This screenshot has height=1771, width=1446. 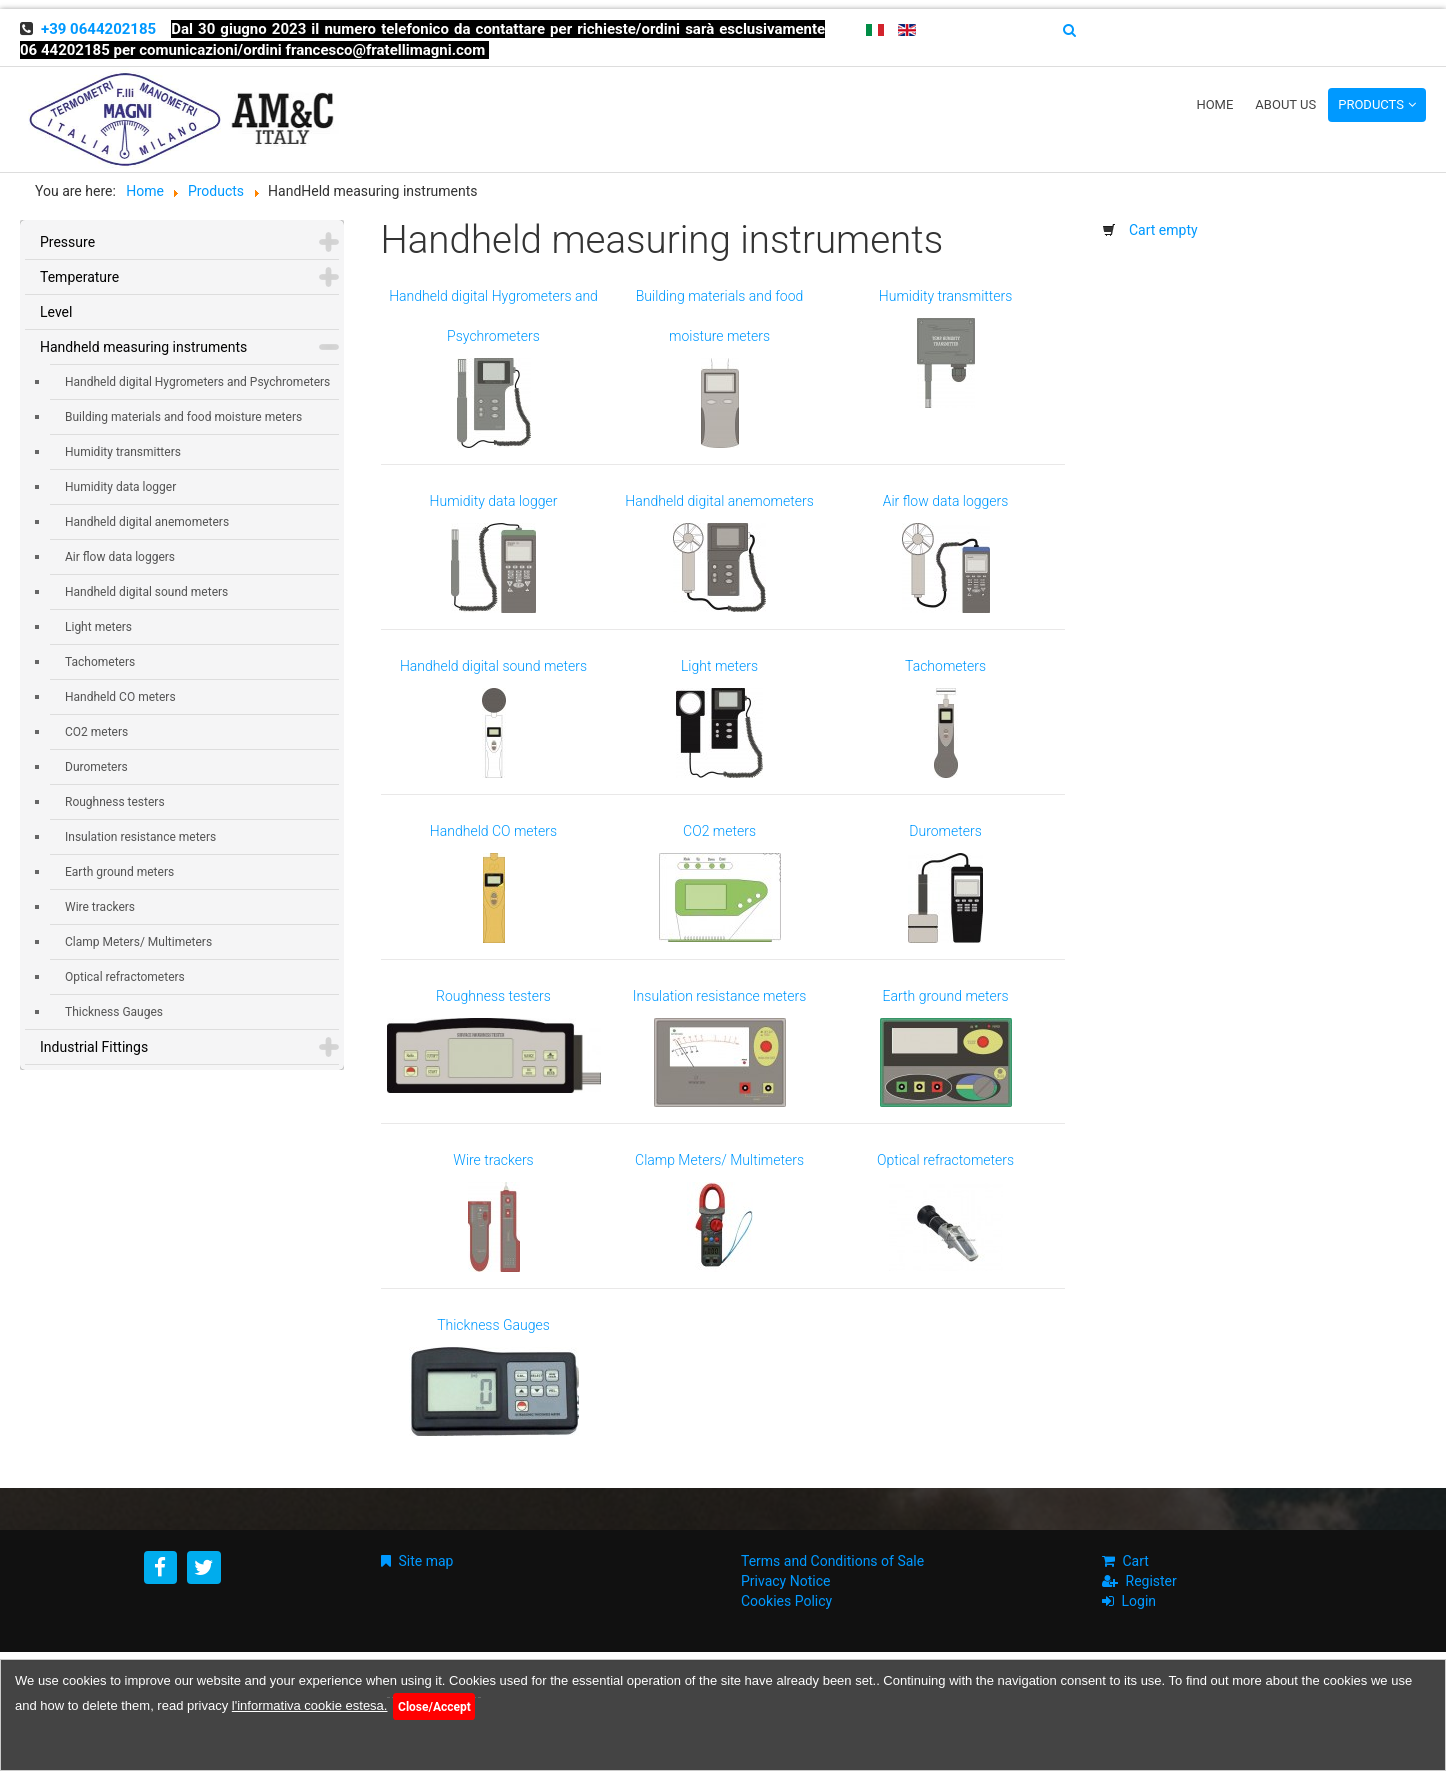 What do you see at coordinates (79, 277) in the screenshot?
I see `Temperature` at bounding box center [79, 277].